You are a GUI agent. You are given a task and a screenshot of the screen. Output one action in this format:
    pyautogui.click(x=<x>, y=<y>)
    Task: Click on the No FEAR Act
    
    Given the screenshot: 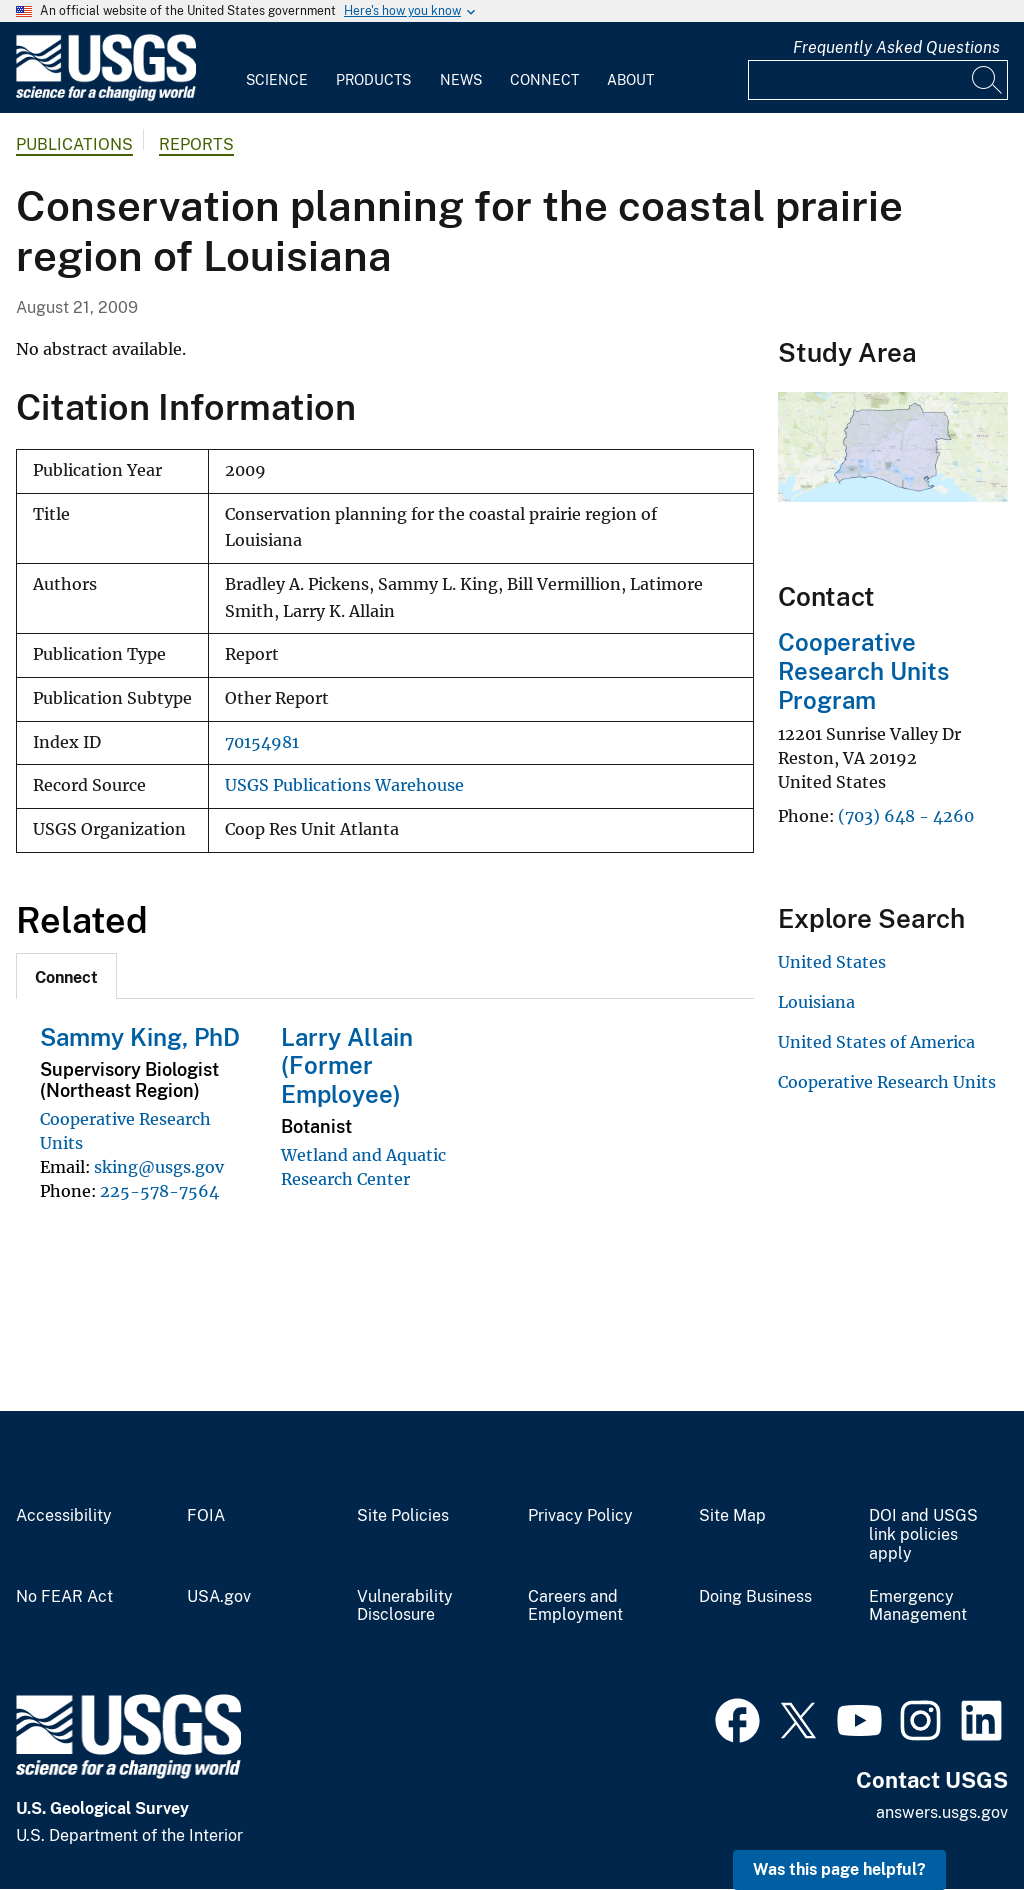 What is the action you would take?
    pyautogui.click(x=64, y=1597)
    